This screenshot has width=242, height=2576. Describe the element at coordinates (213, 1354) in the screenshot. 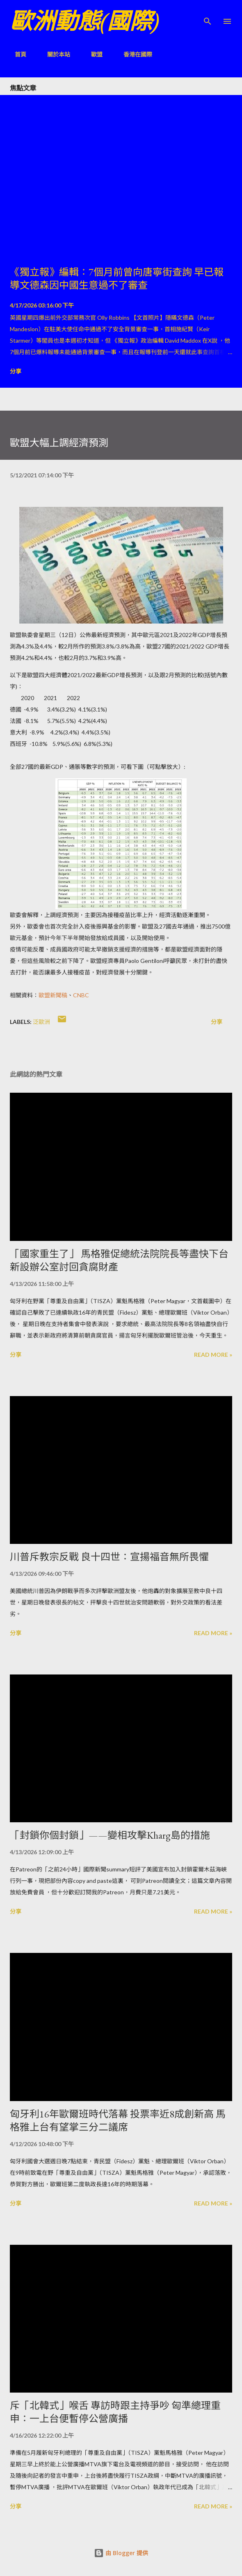

I see `Read more »` at that location.